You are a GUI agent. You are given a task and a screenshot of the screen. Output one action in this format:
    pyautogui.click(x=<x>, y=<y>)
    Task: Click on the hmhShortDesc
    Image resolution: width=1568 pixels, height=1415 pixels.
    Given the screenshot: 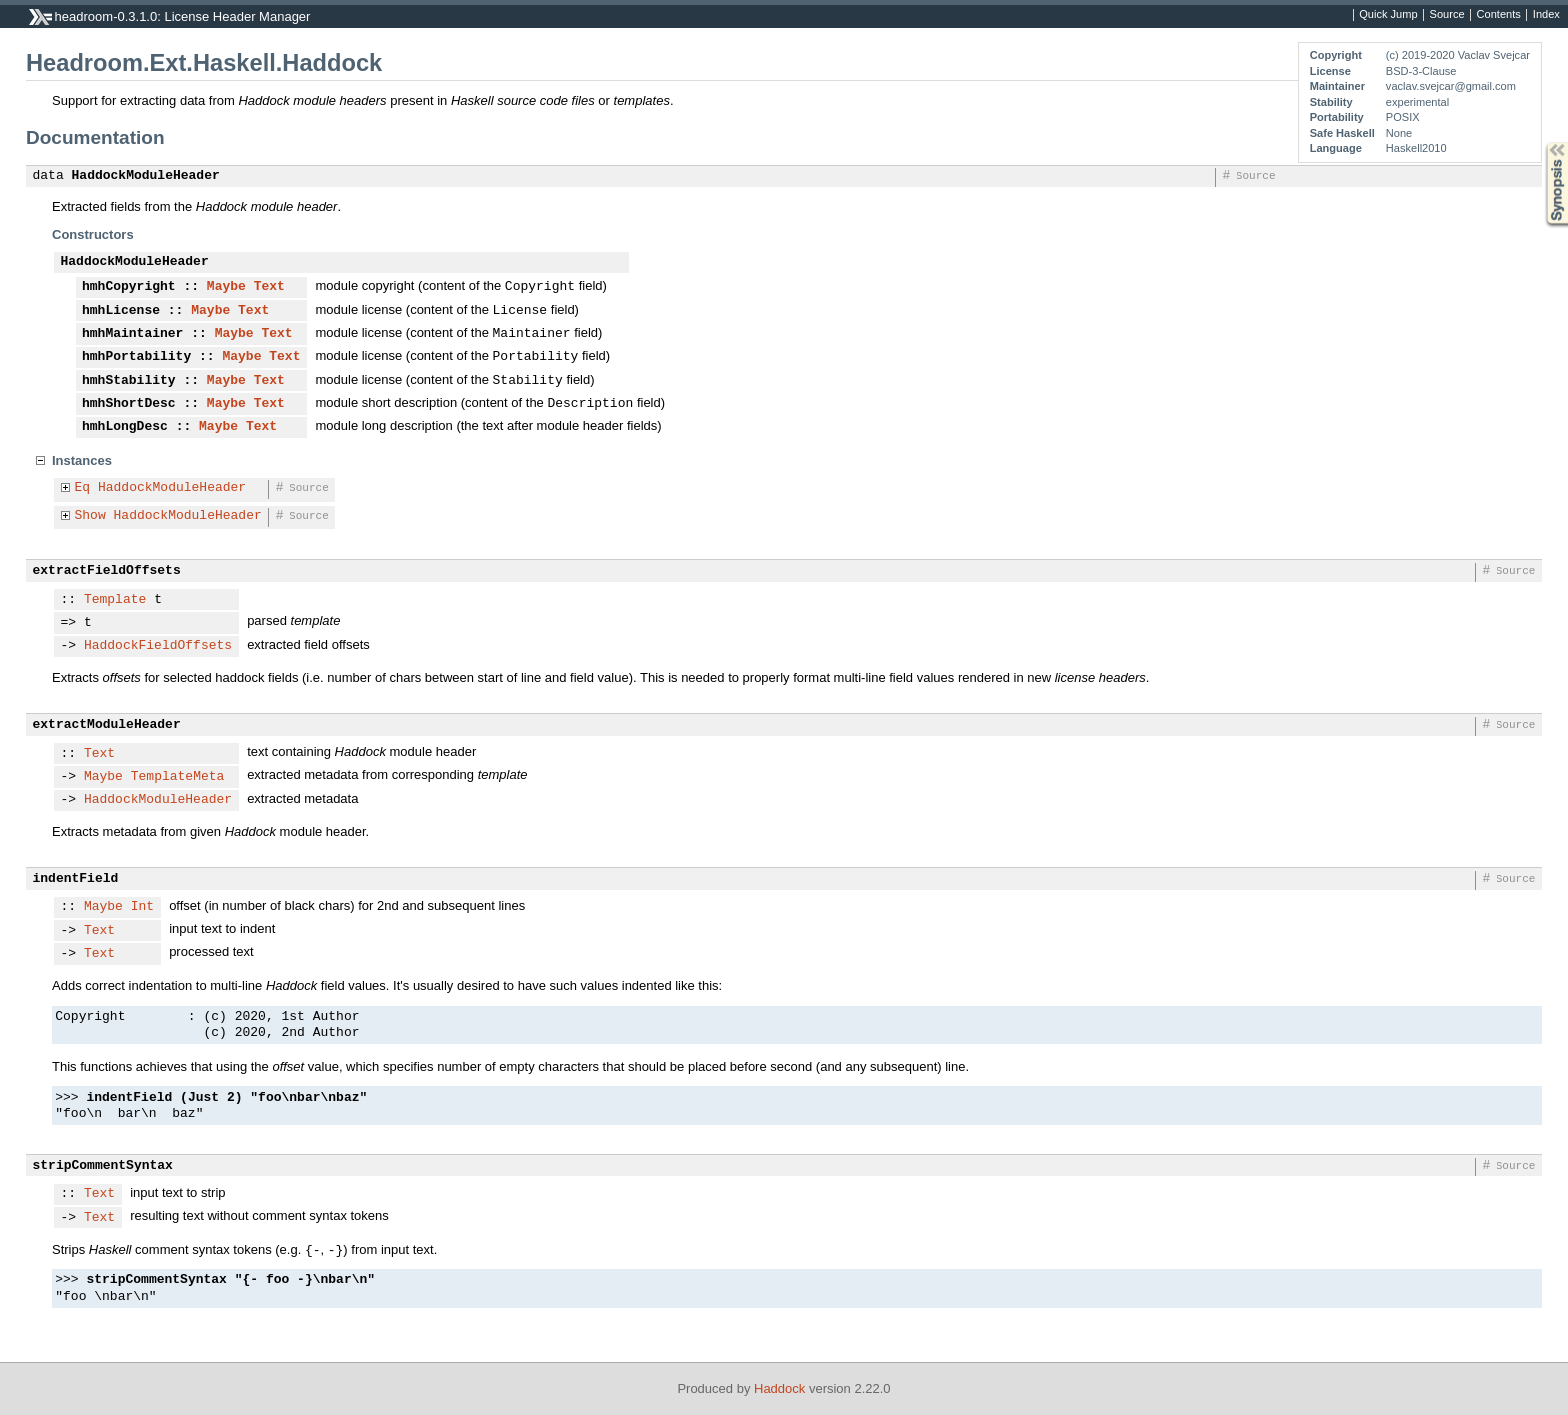 What is the action you would take?
    pyautogui.click(x=129, y=404)
    